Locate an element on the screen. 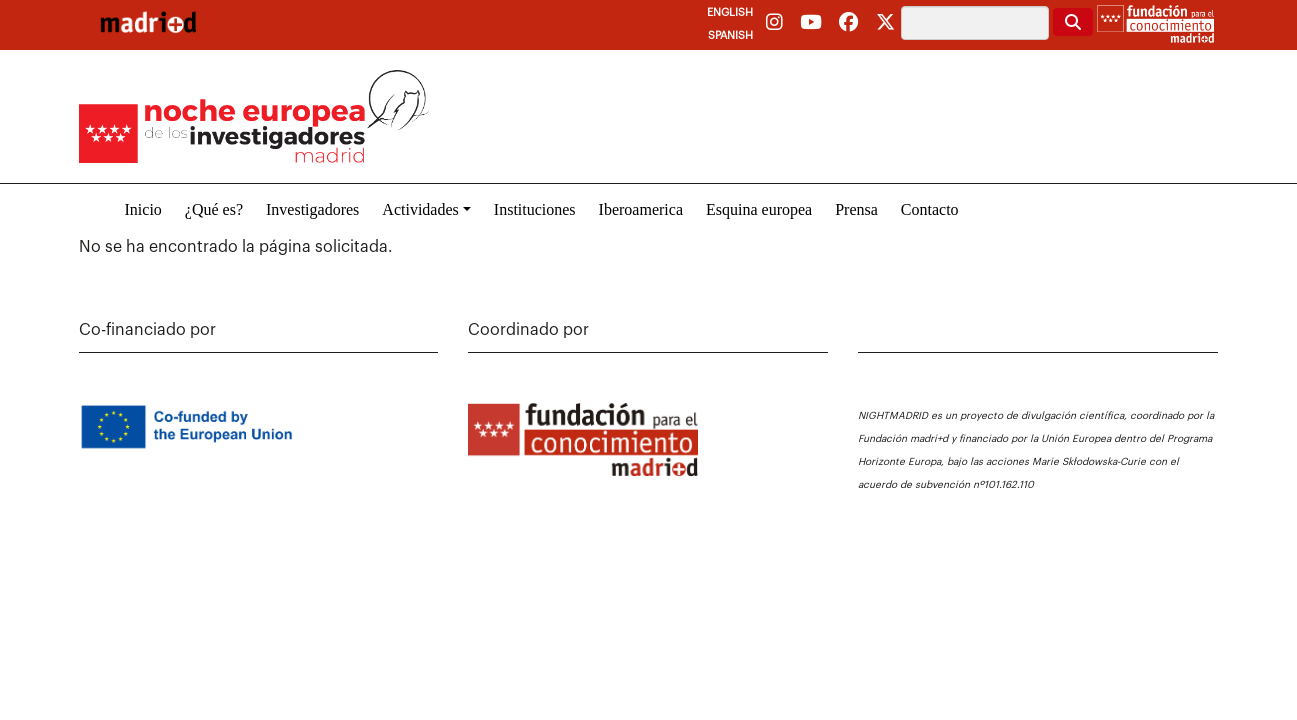 This screenshot has width=1297, height=720. Investigadores is located at coordinates (312, 209).